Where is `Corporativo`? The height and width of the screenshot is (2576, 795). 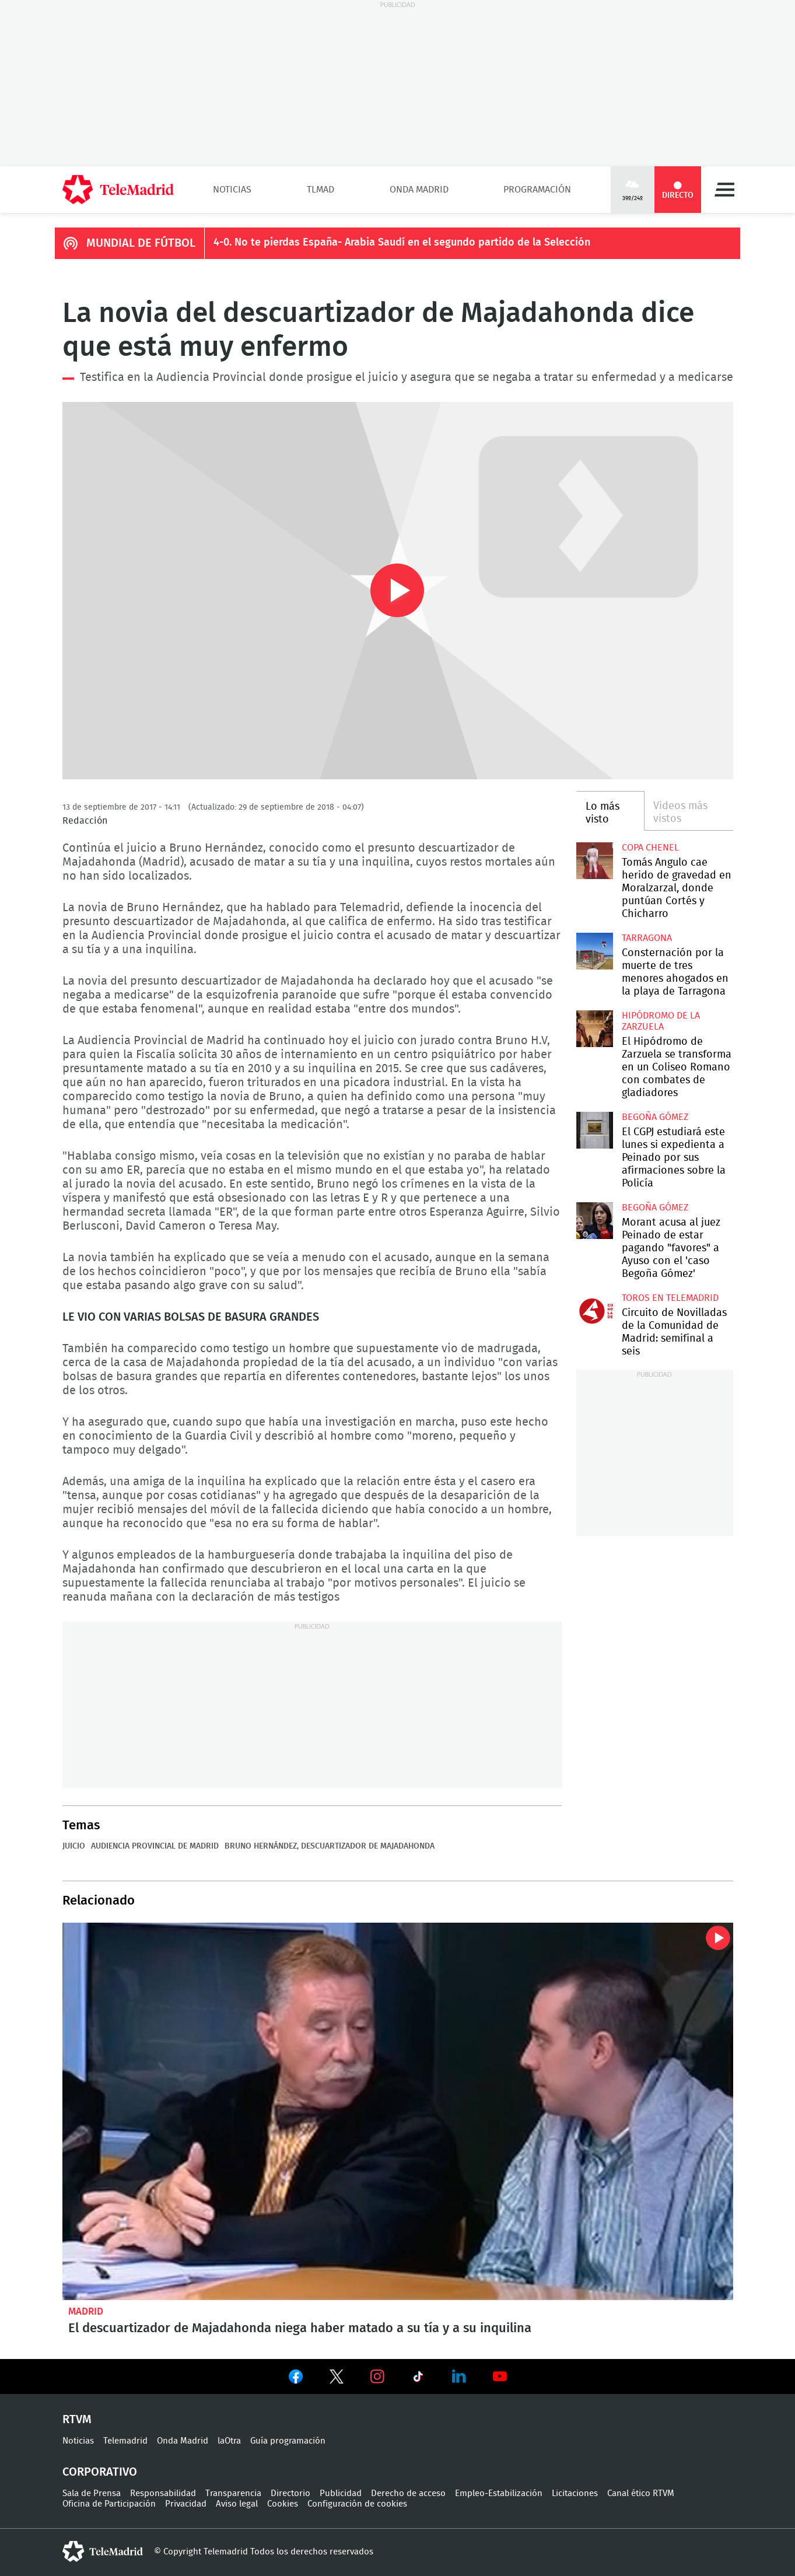
Corporativo is located at coordinates (99, 2472).